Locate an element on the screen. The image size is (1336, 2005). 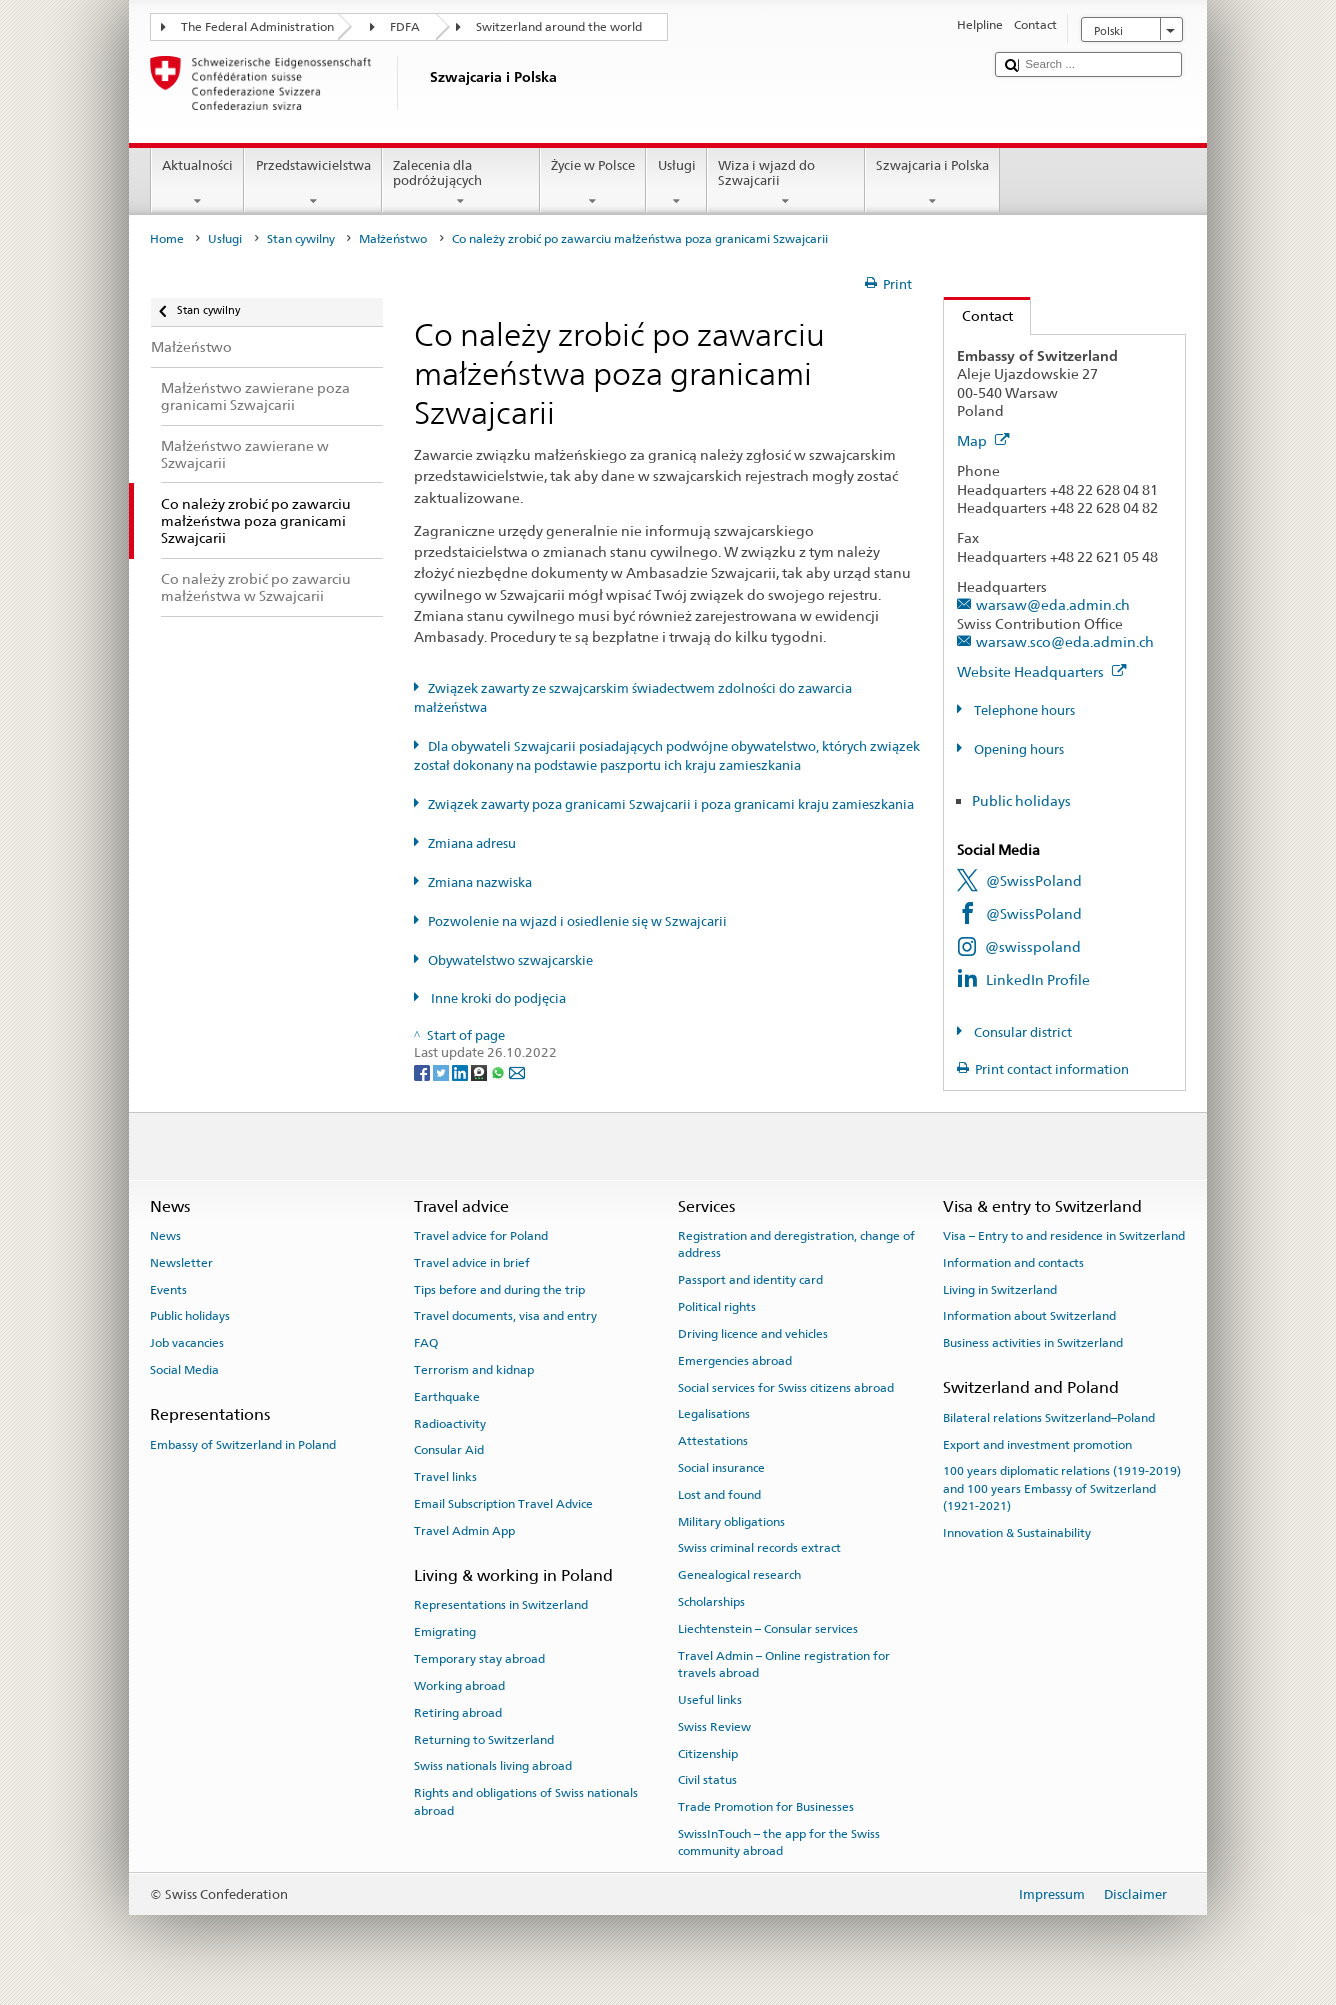
Living in Switzerland is located at coordinates (1000, 1289).